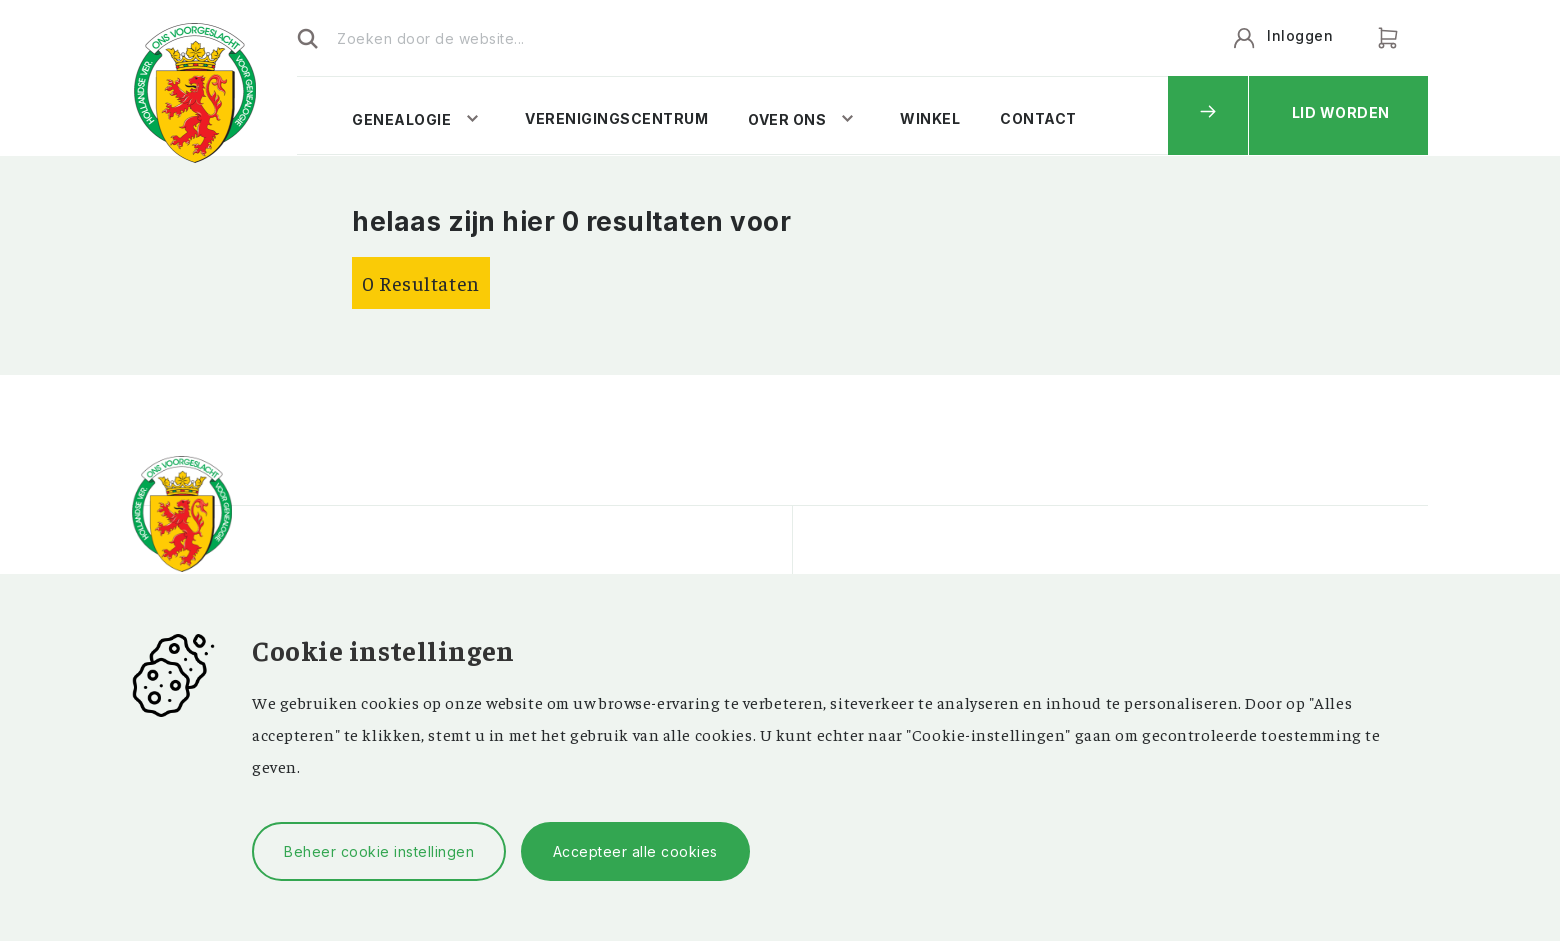  What do you see at coordinates (1038, 118) in the screenshot?
I see `Contact` at bounding box center [1038, 118].